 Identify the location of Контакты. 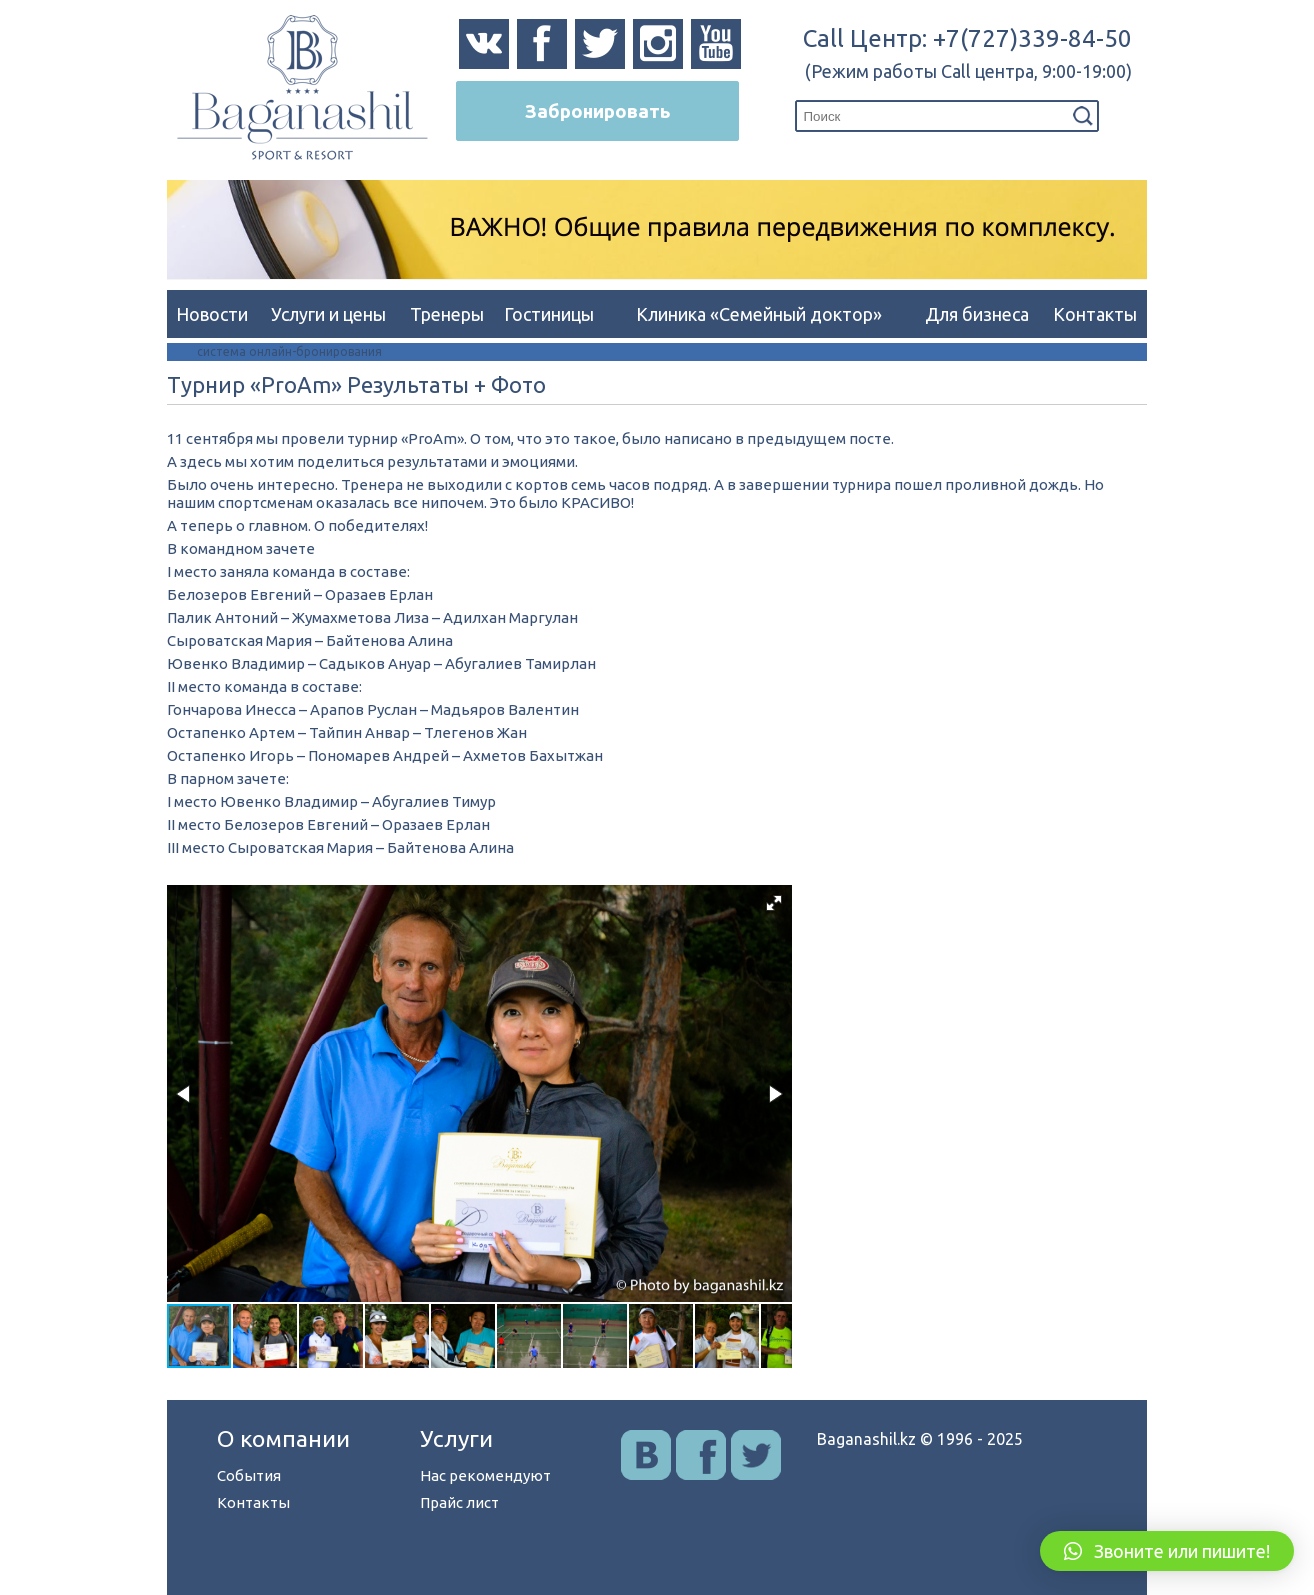
(1095, 314).